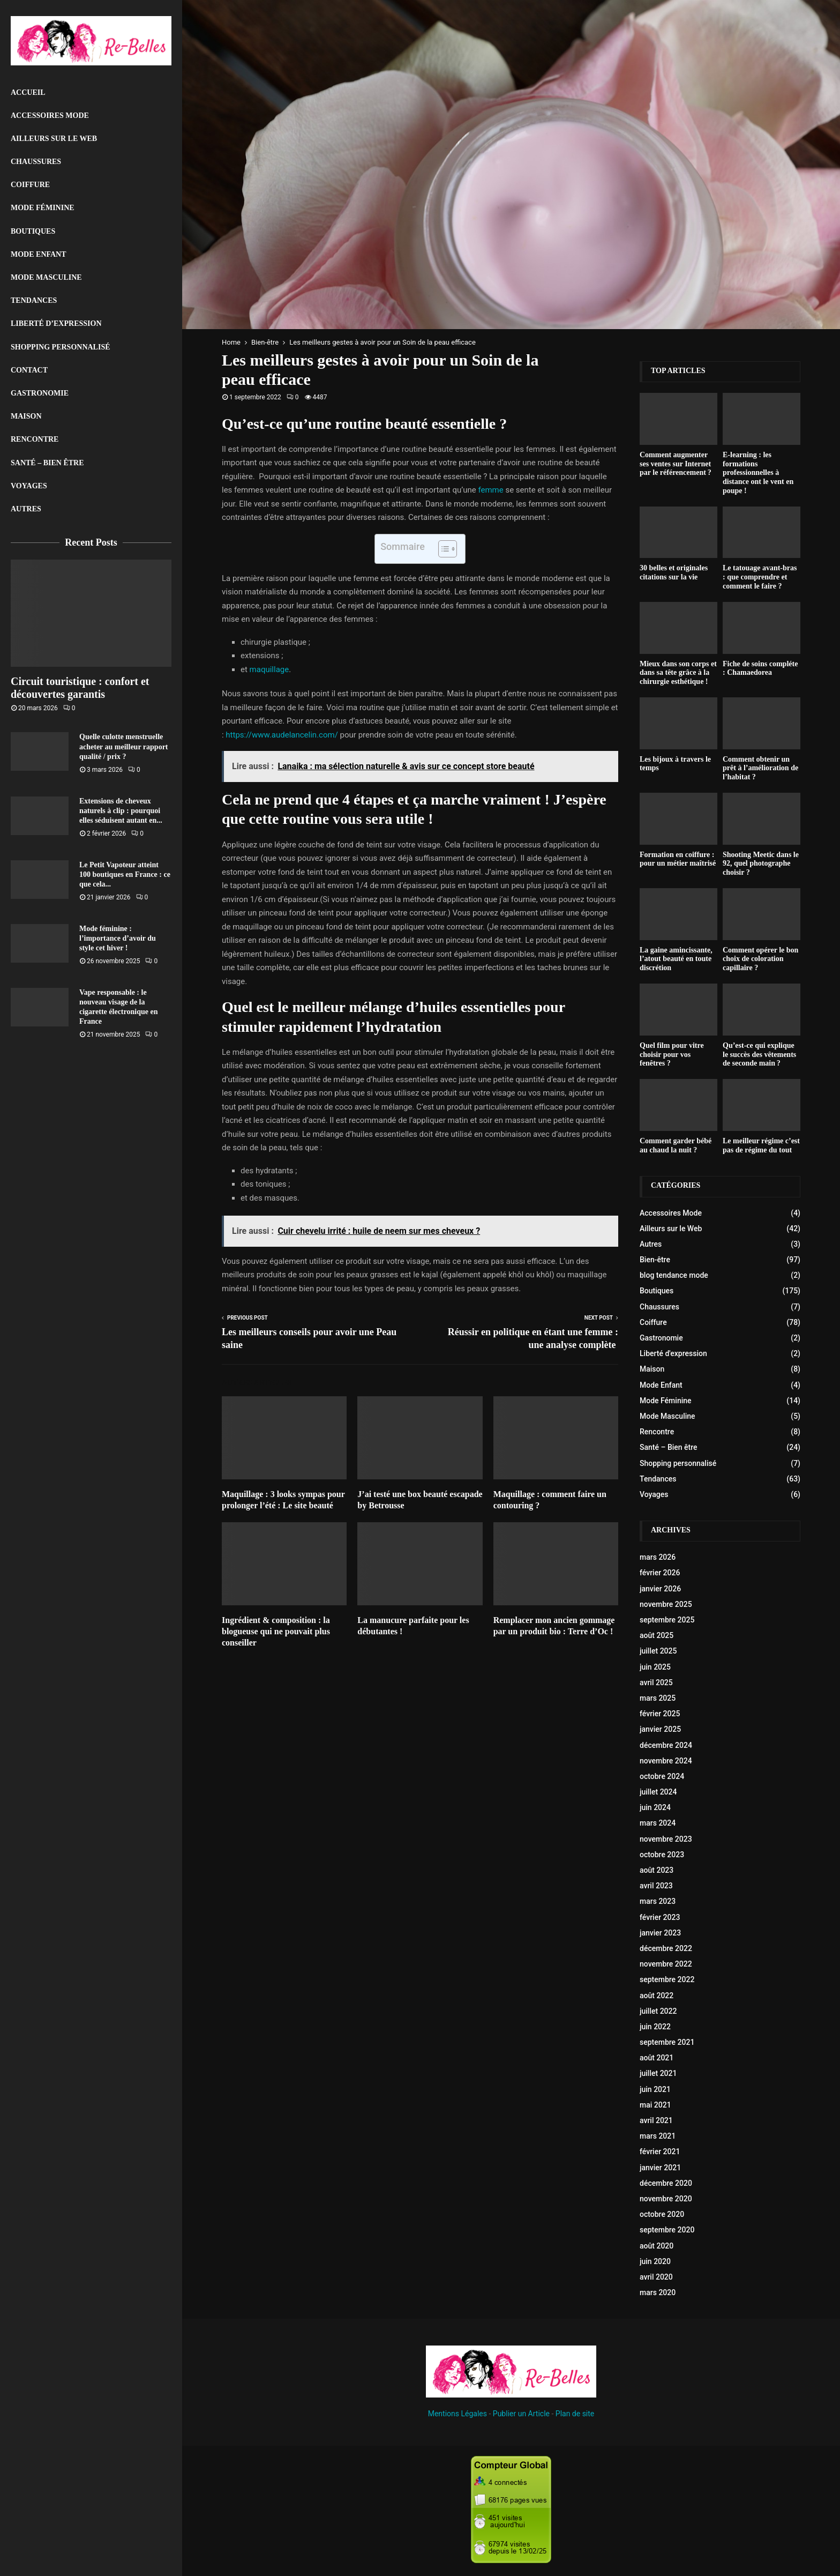  What do you see at coordinates (667, 1979) in the screenshot?
I see `septembre 2022` at bounding box center [667, 1979].